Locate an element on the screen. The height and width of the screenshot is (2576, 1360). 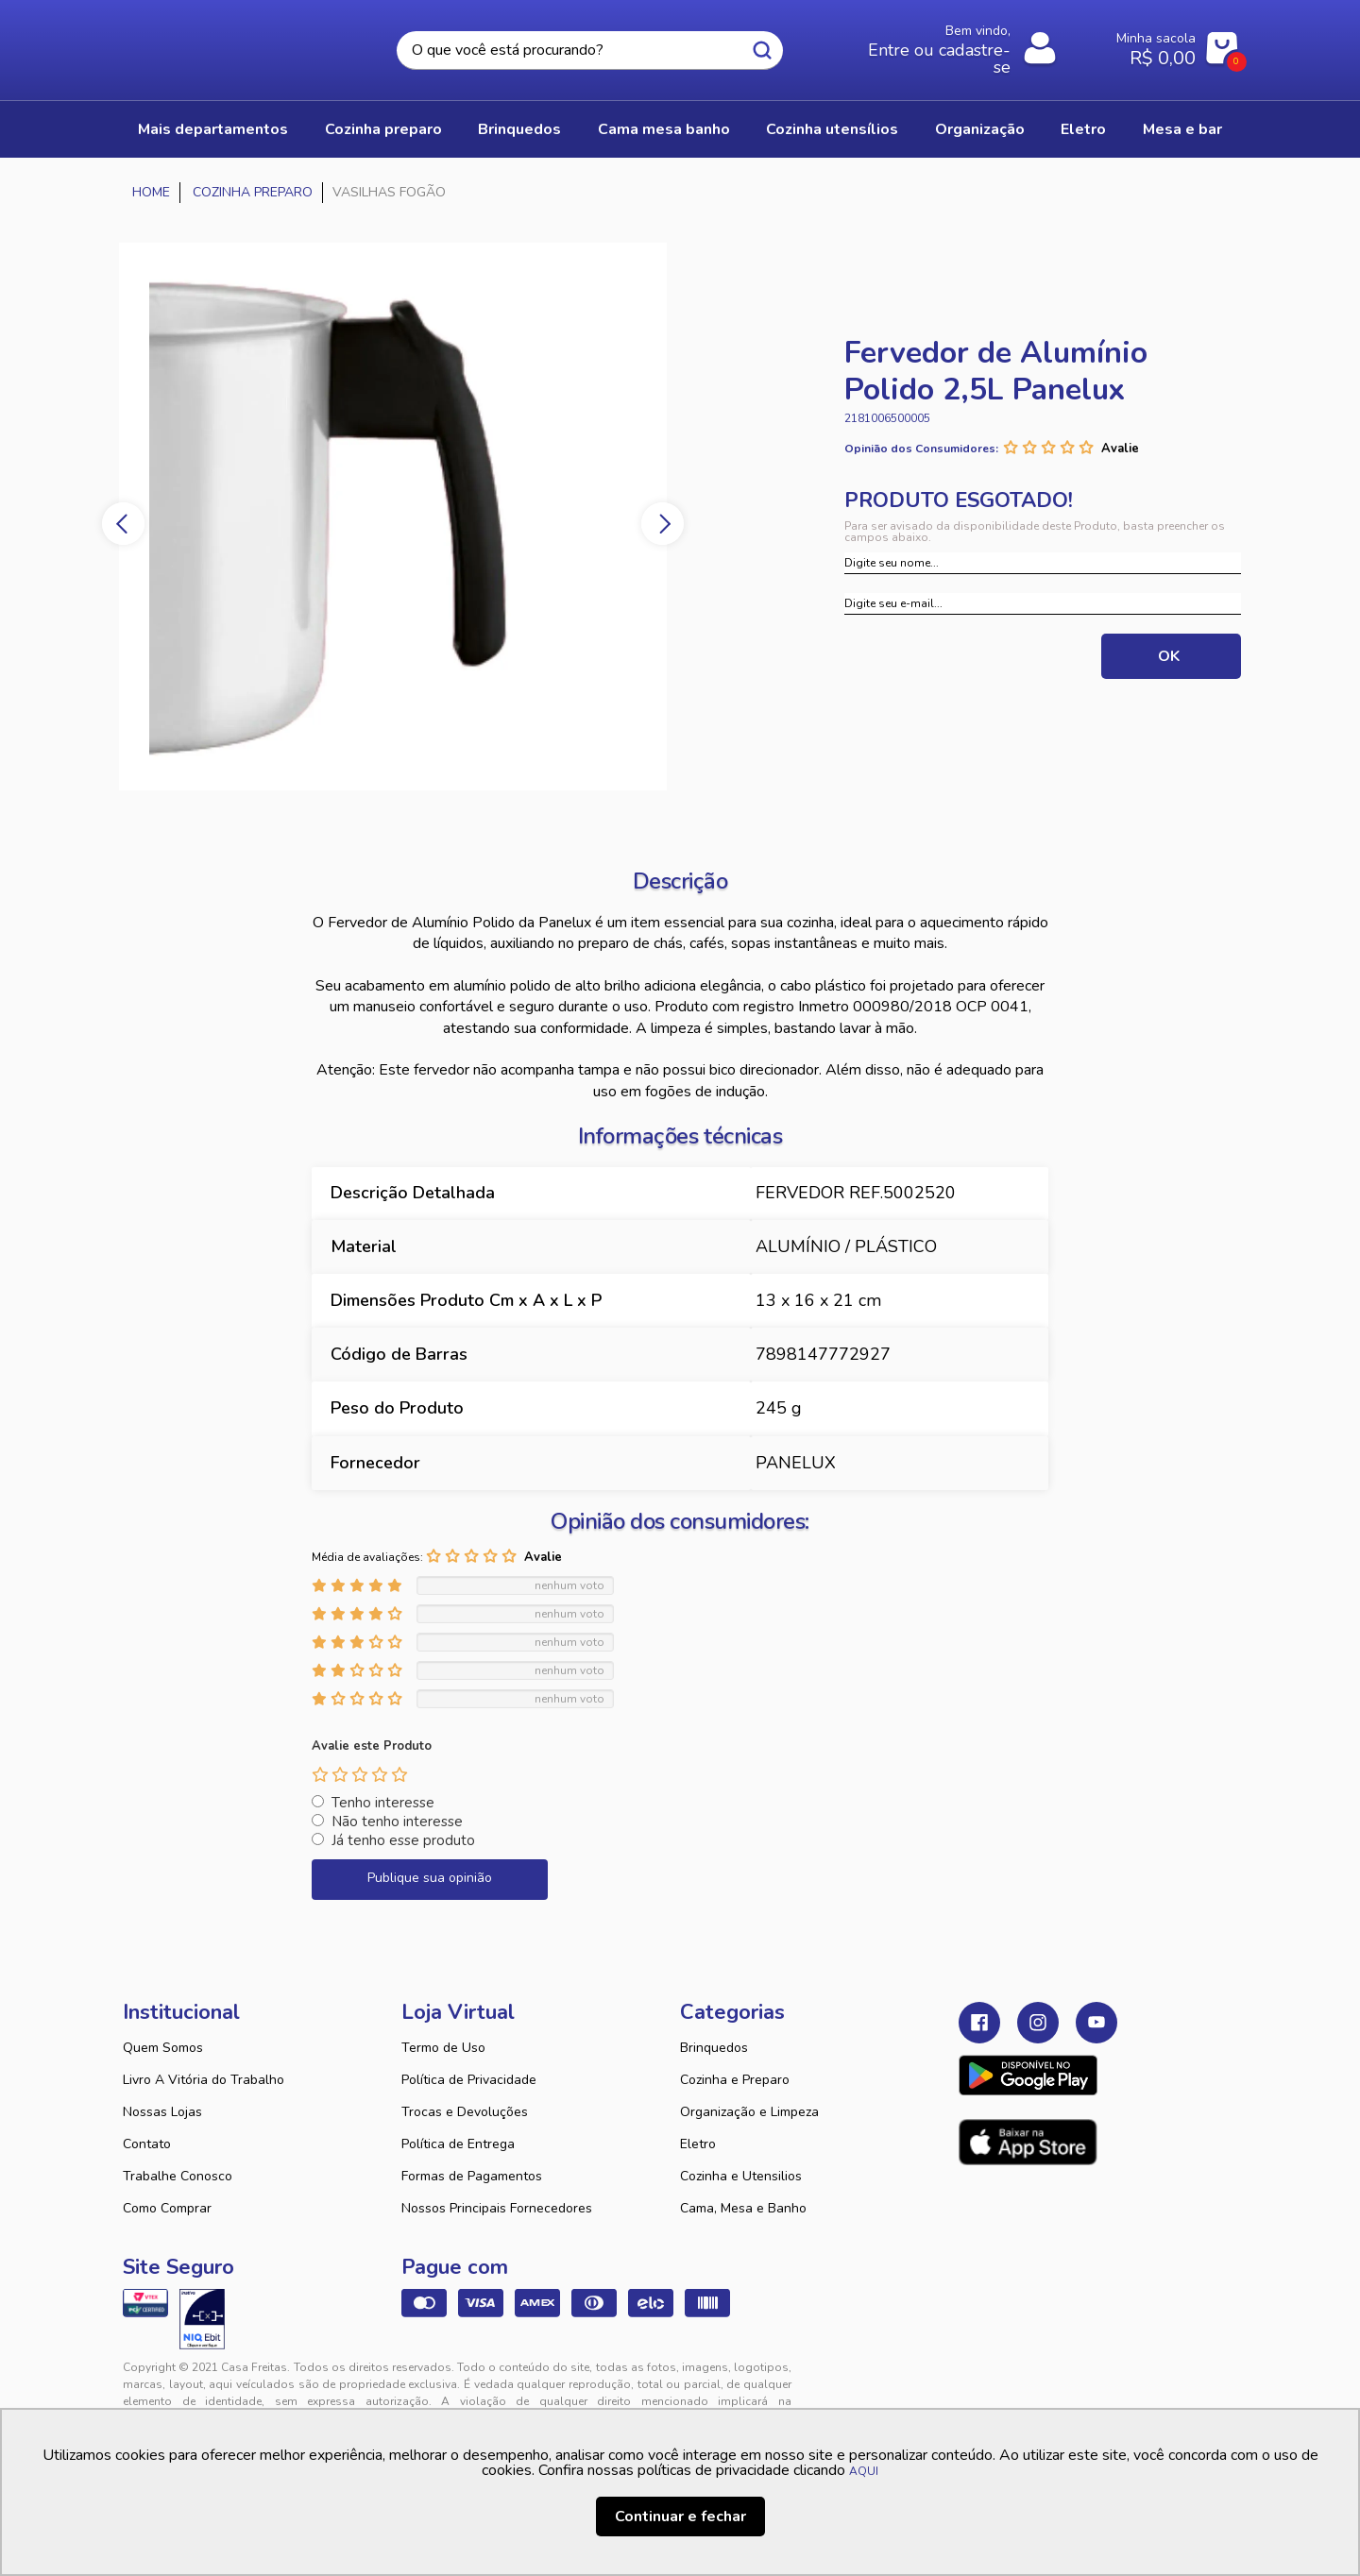
CAMA MESA BANHO is located at coordinates (664, 129).